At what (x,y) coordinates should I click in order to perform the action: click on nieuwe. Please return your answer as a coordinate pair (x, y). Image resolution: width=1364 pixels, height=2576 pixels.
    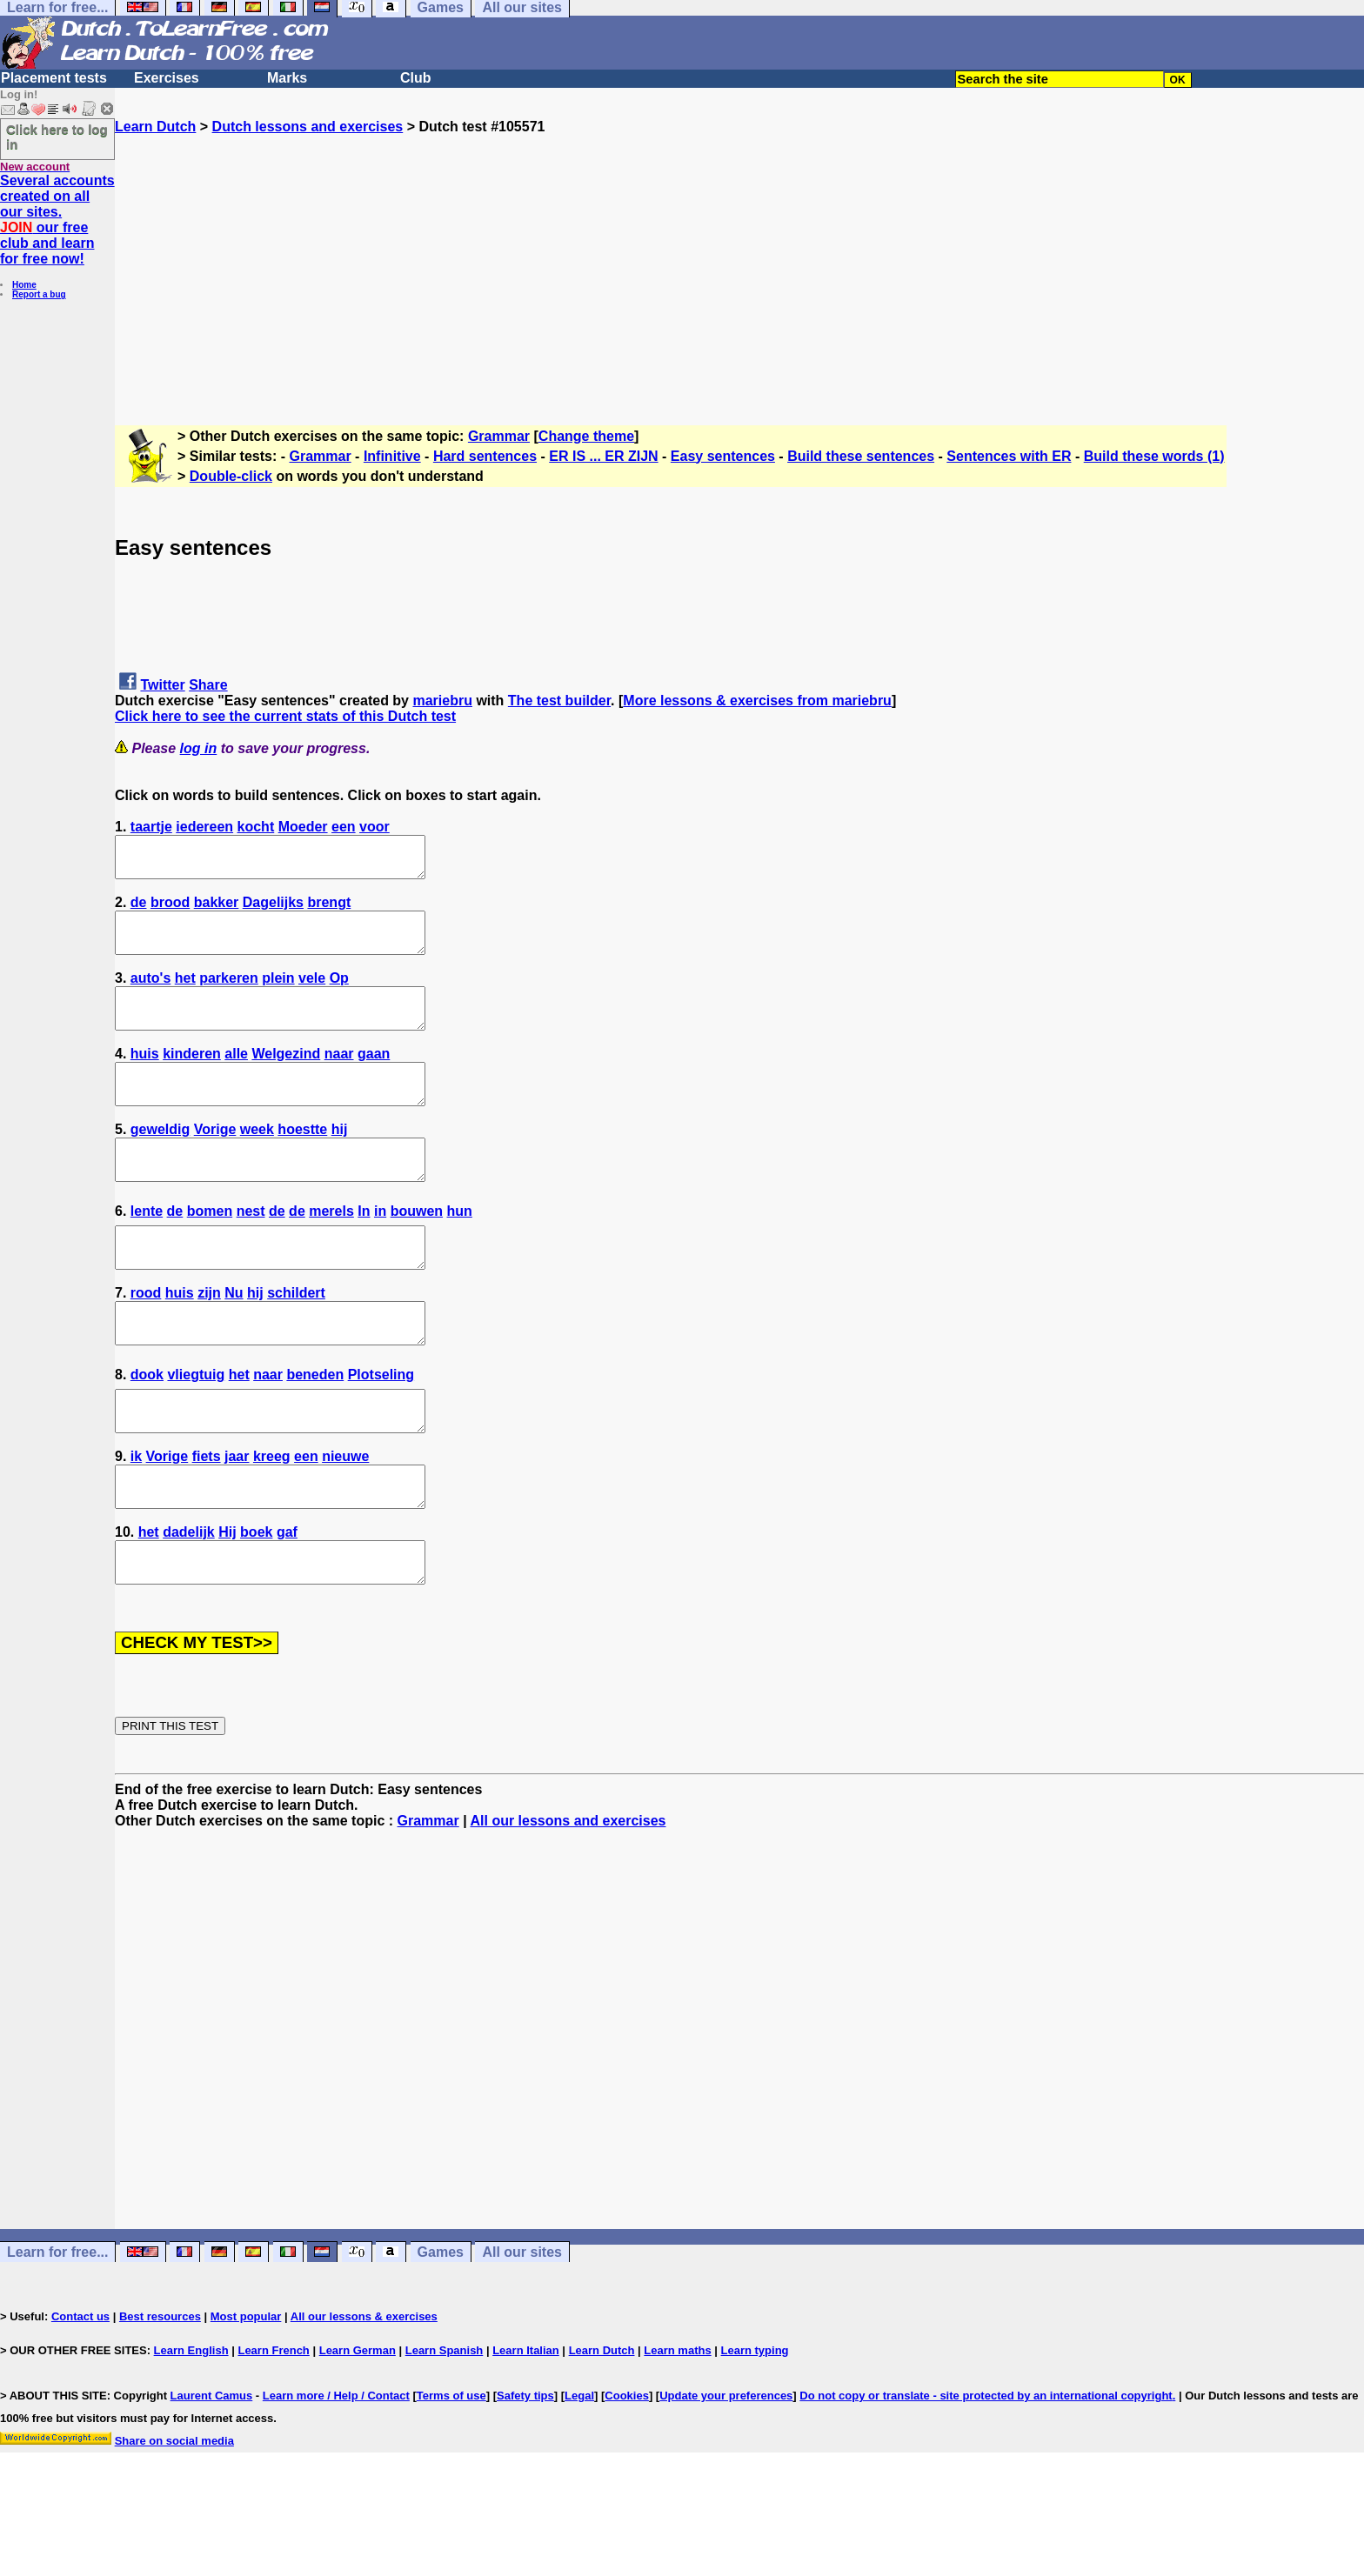
    Looking at the image, I should click on (345, 1519).